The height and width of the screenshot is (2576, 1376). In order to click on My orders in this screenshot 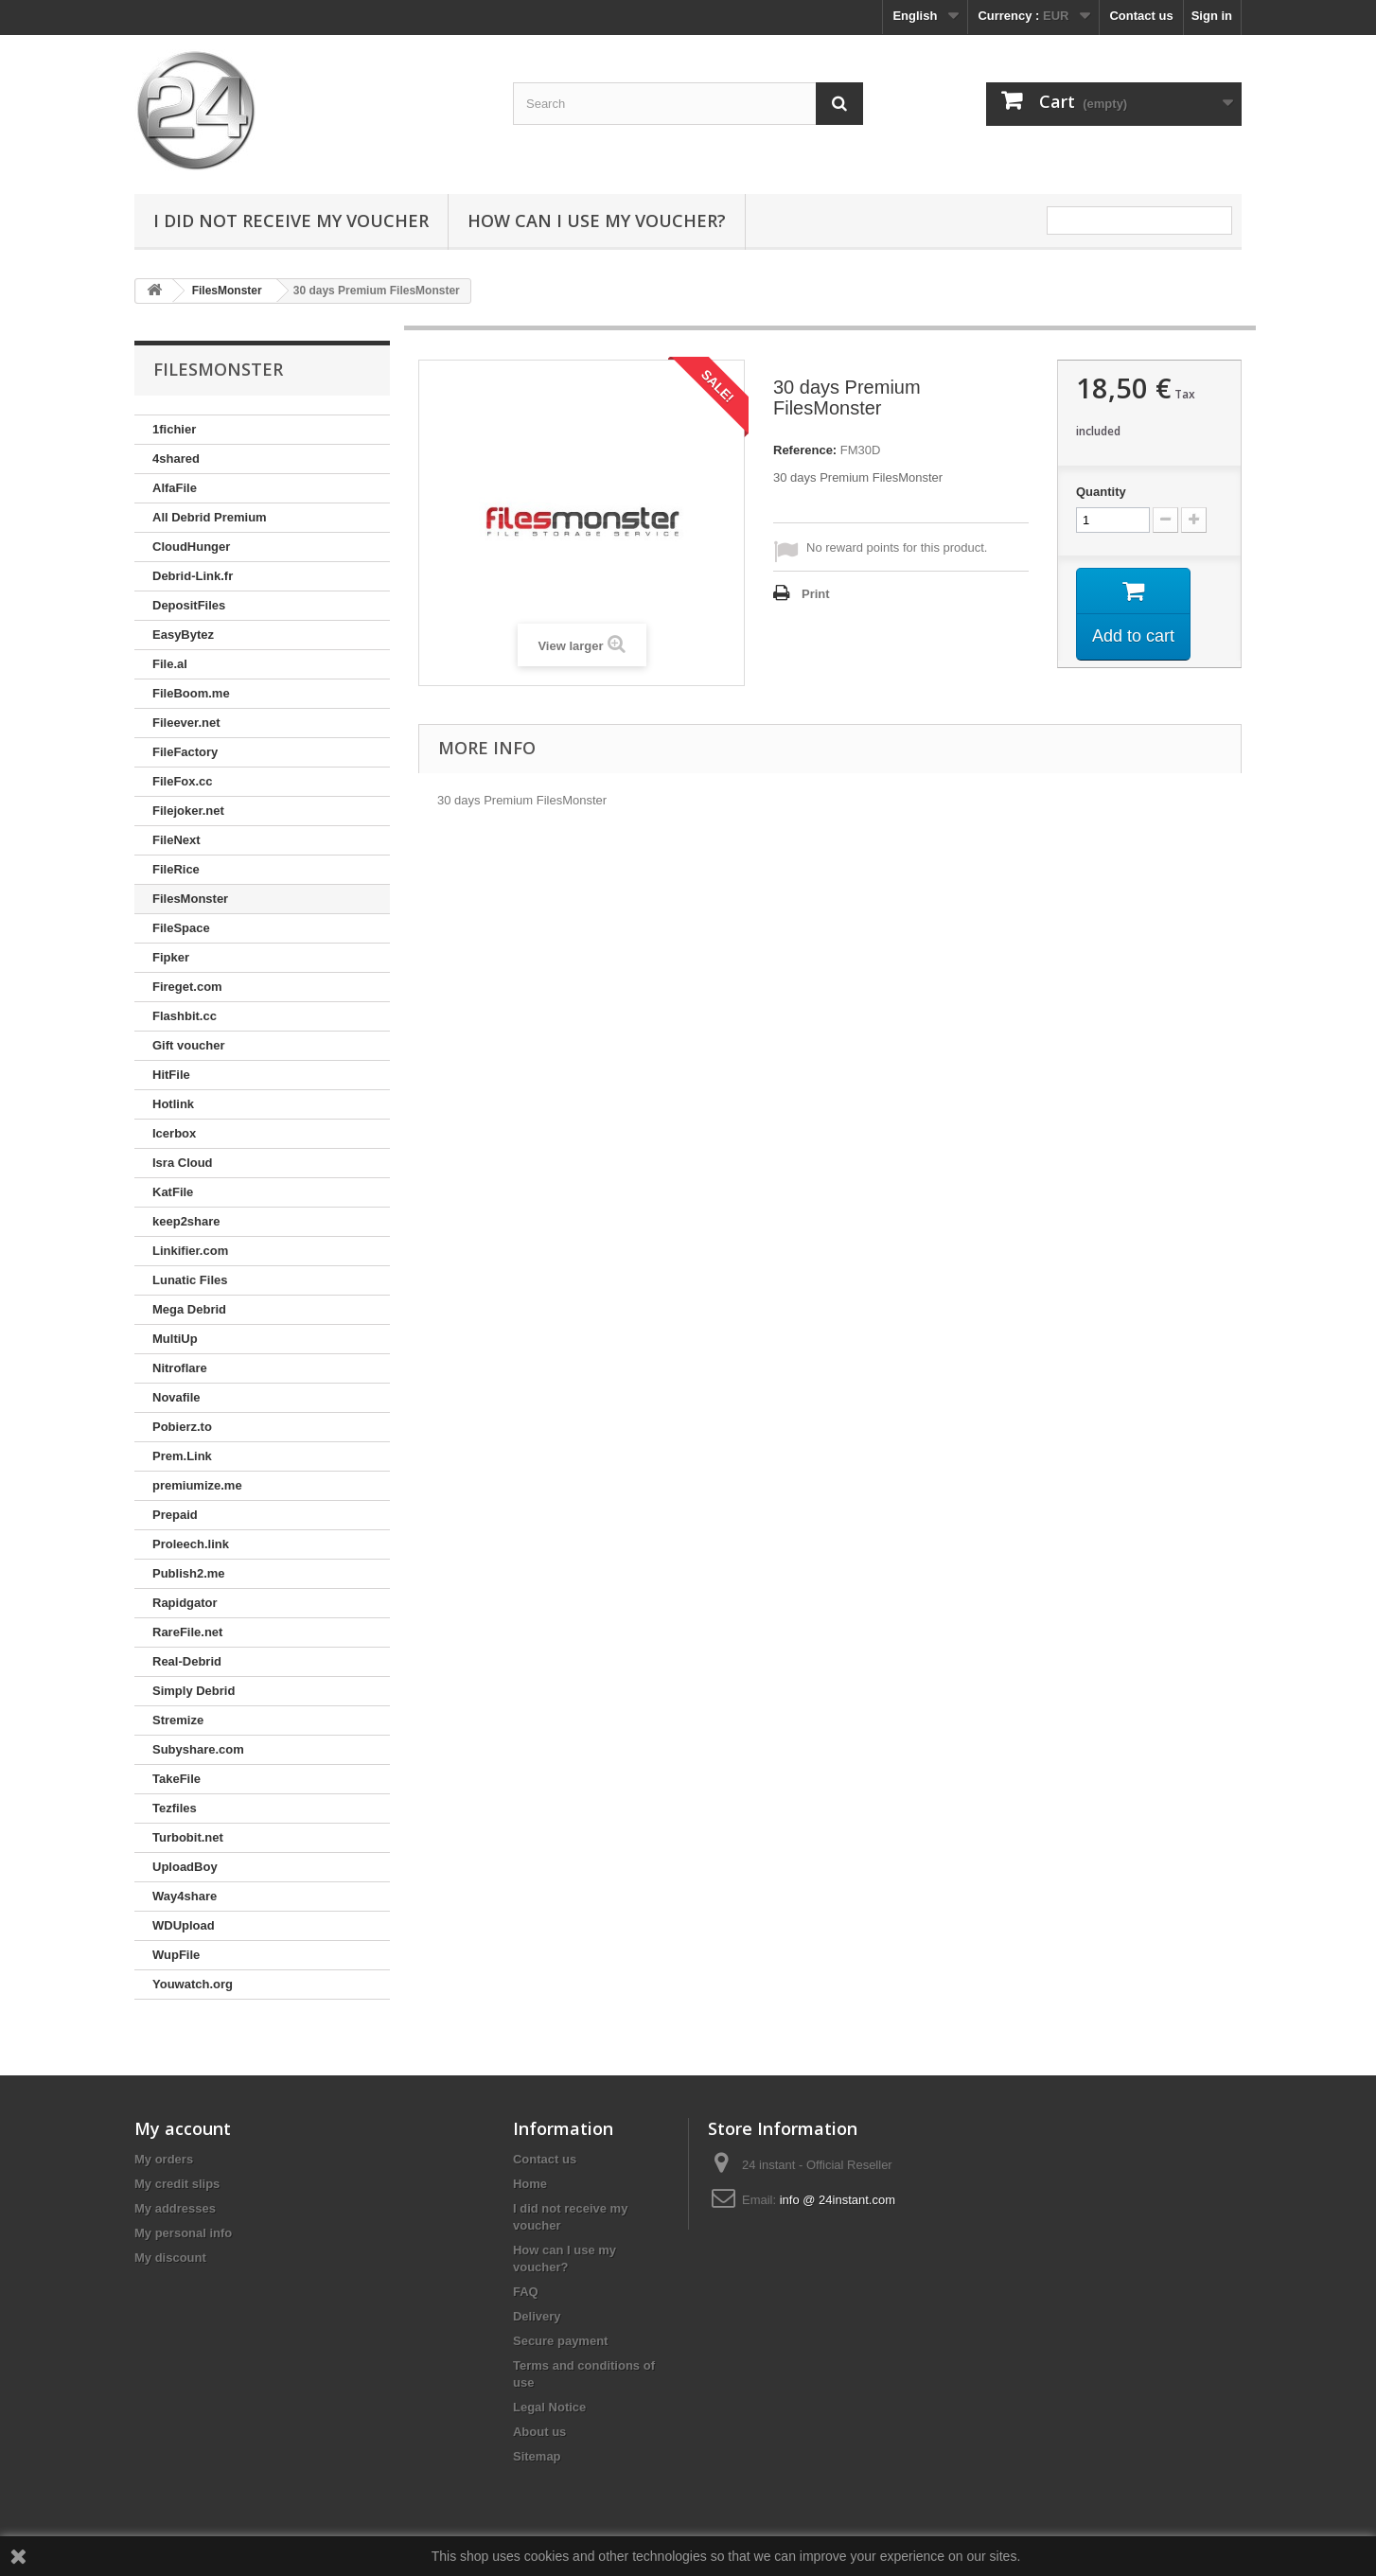, I will do `click(163, 2159)`.